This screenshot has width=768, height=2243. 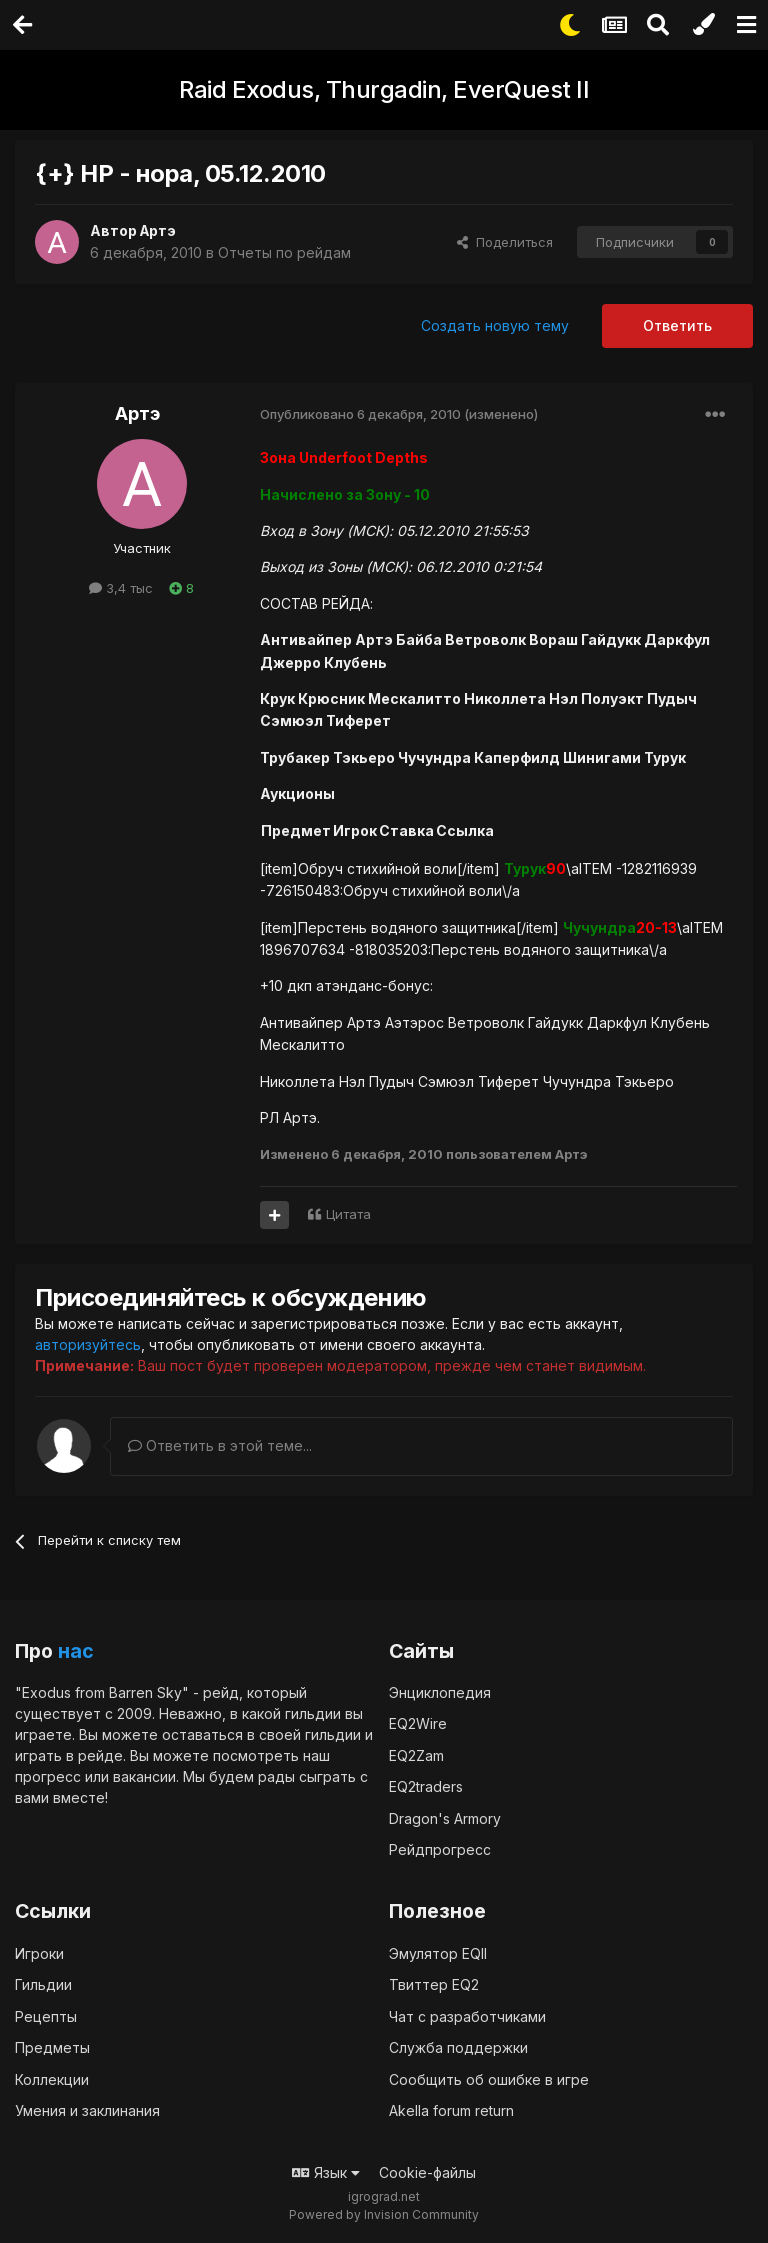 I want to click on Гильдии, so click(x=43, y=1983).